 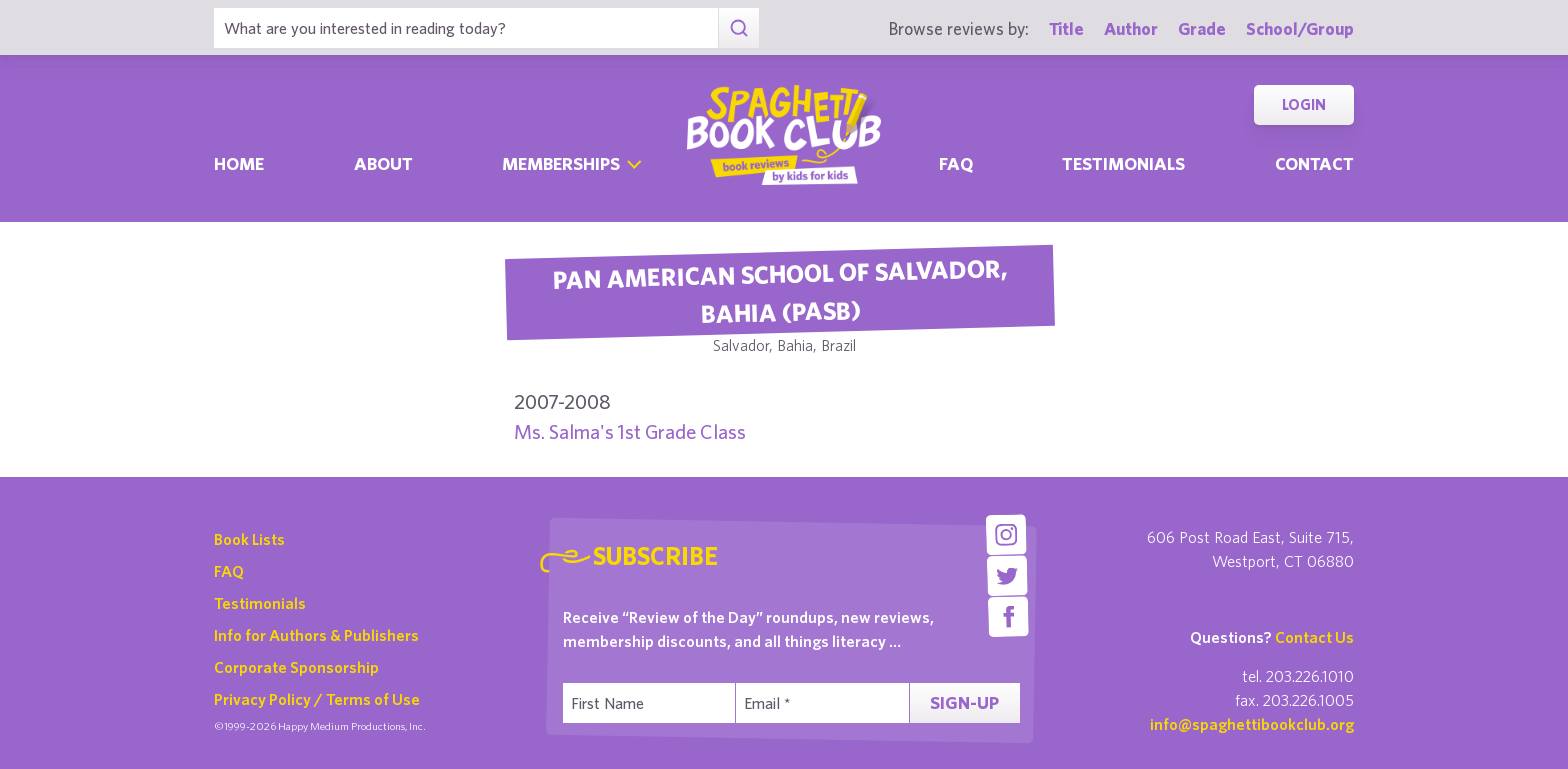 What do you see at coordinates (239, 163) in the screenshot?
I see `Home` at bounding box center [239, 163].